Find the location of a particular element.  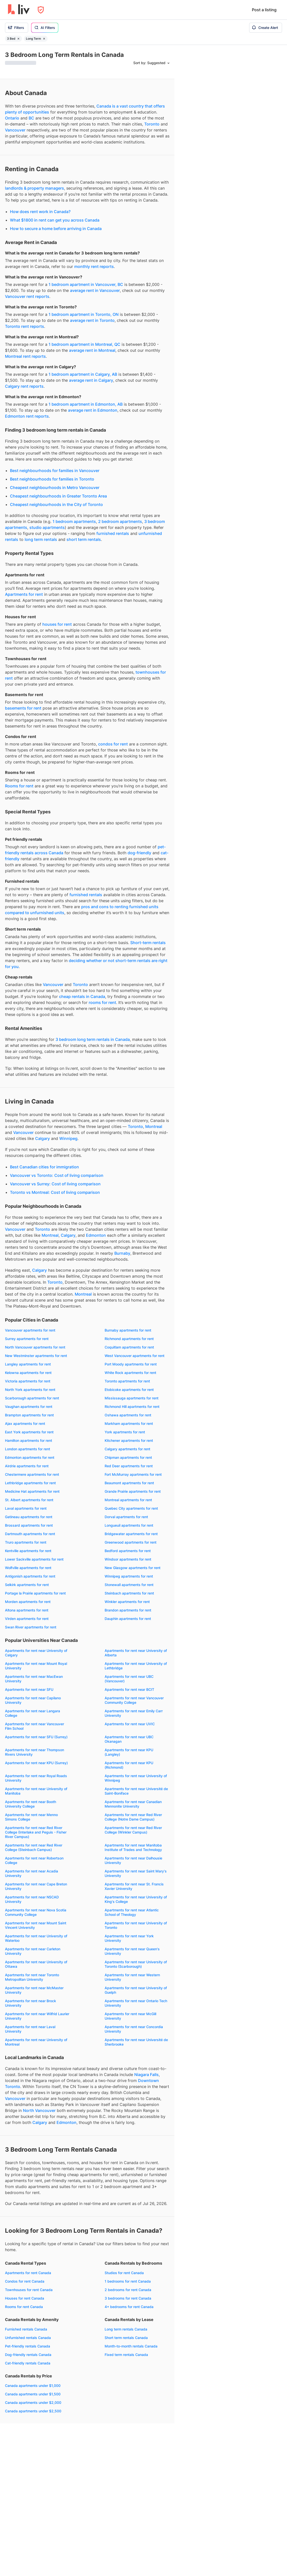

Brampton apartments for rent is located at coordinates (29, 1415).